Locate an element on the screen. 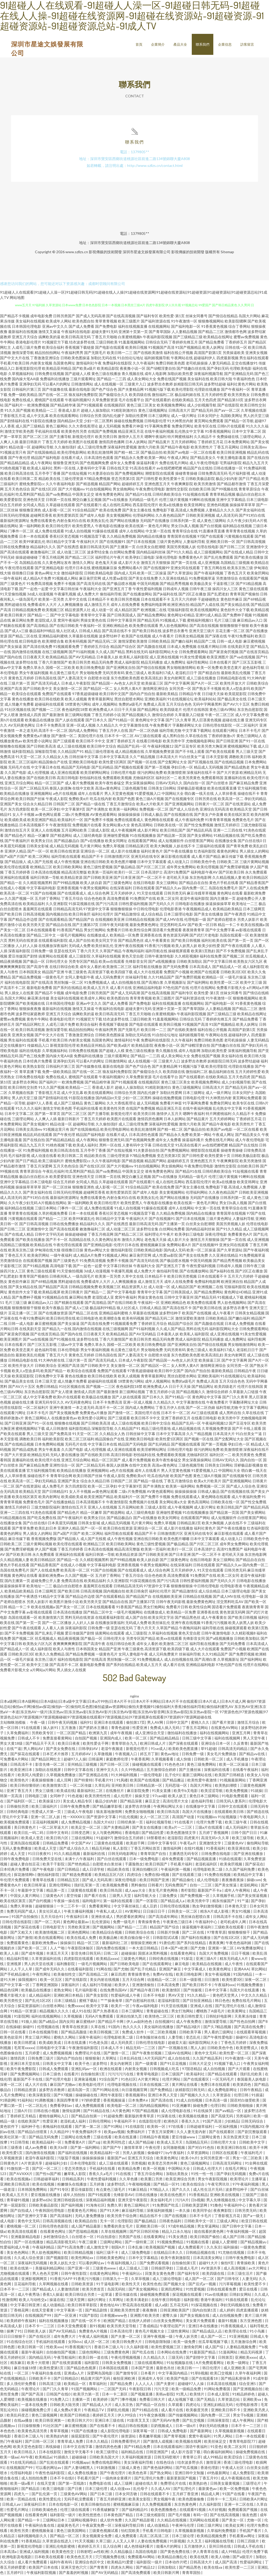  国产无码免费看 is located at coordinates (176, 967).